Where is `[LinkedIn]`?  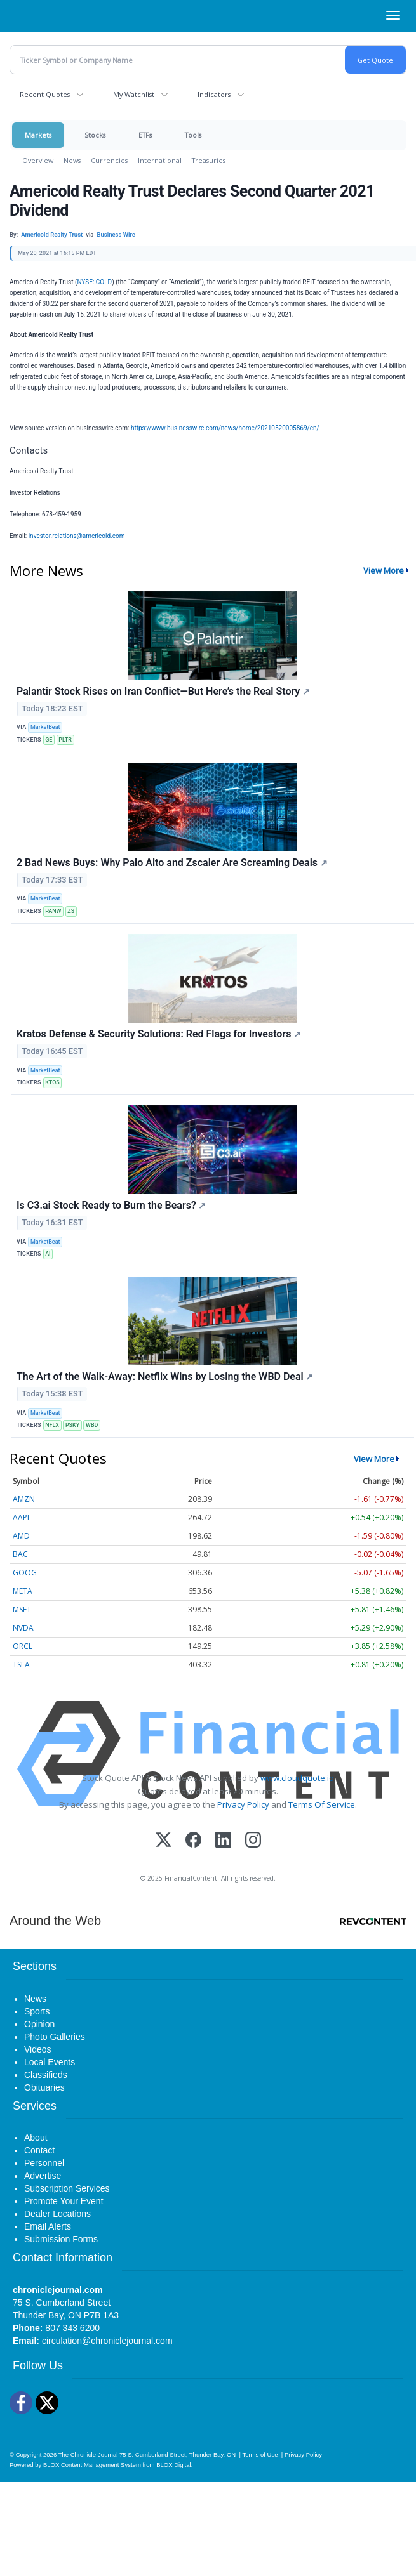
[LinkedIn] is located at coordinates (223, 1841).